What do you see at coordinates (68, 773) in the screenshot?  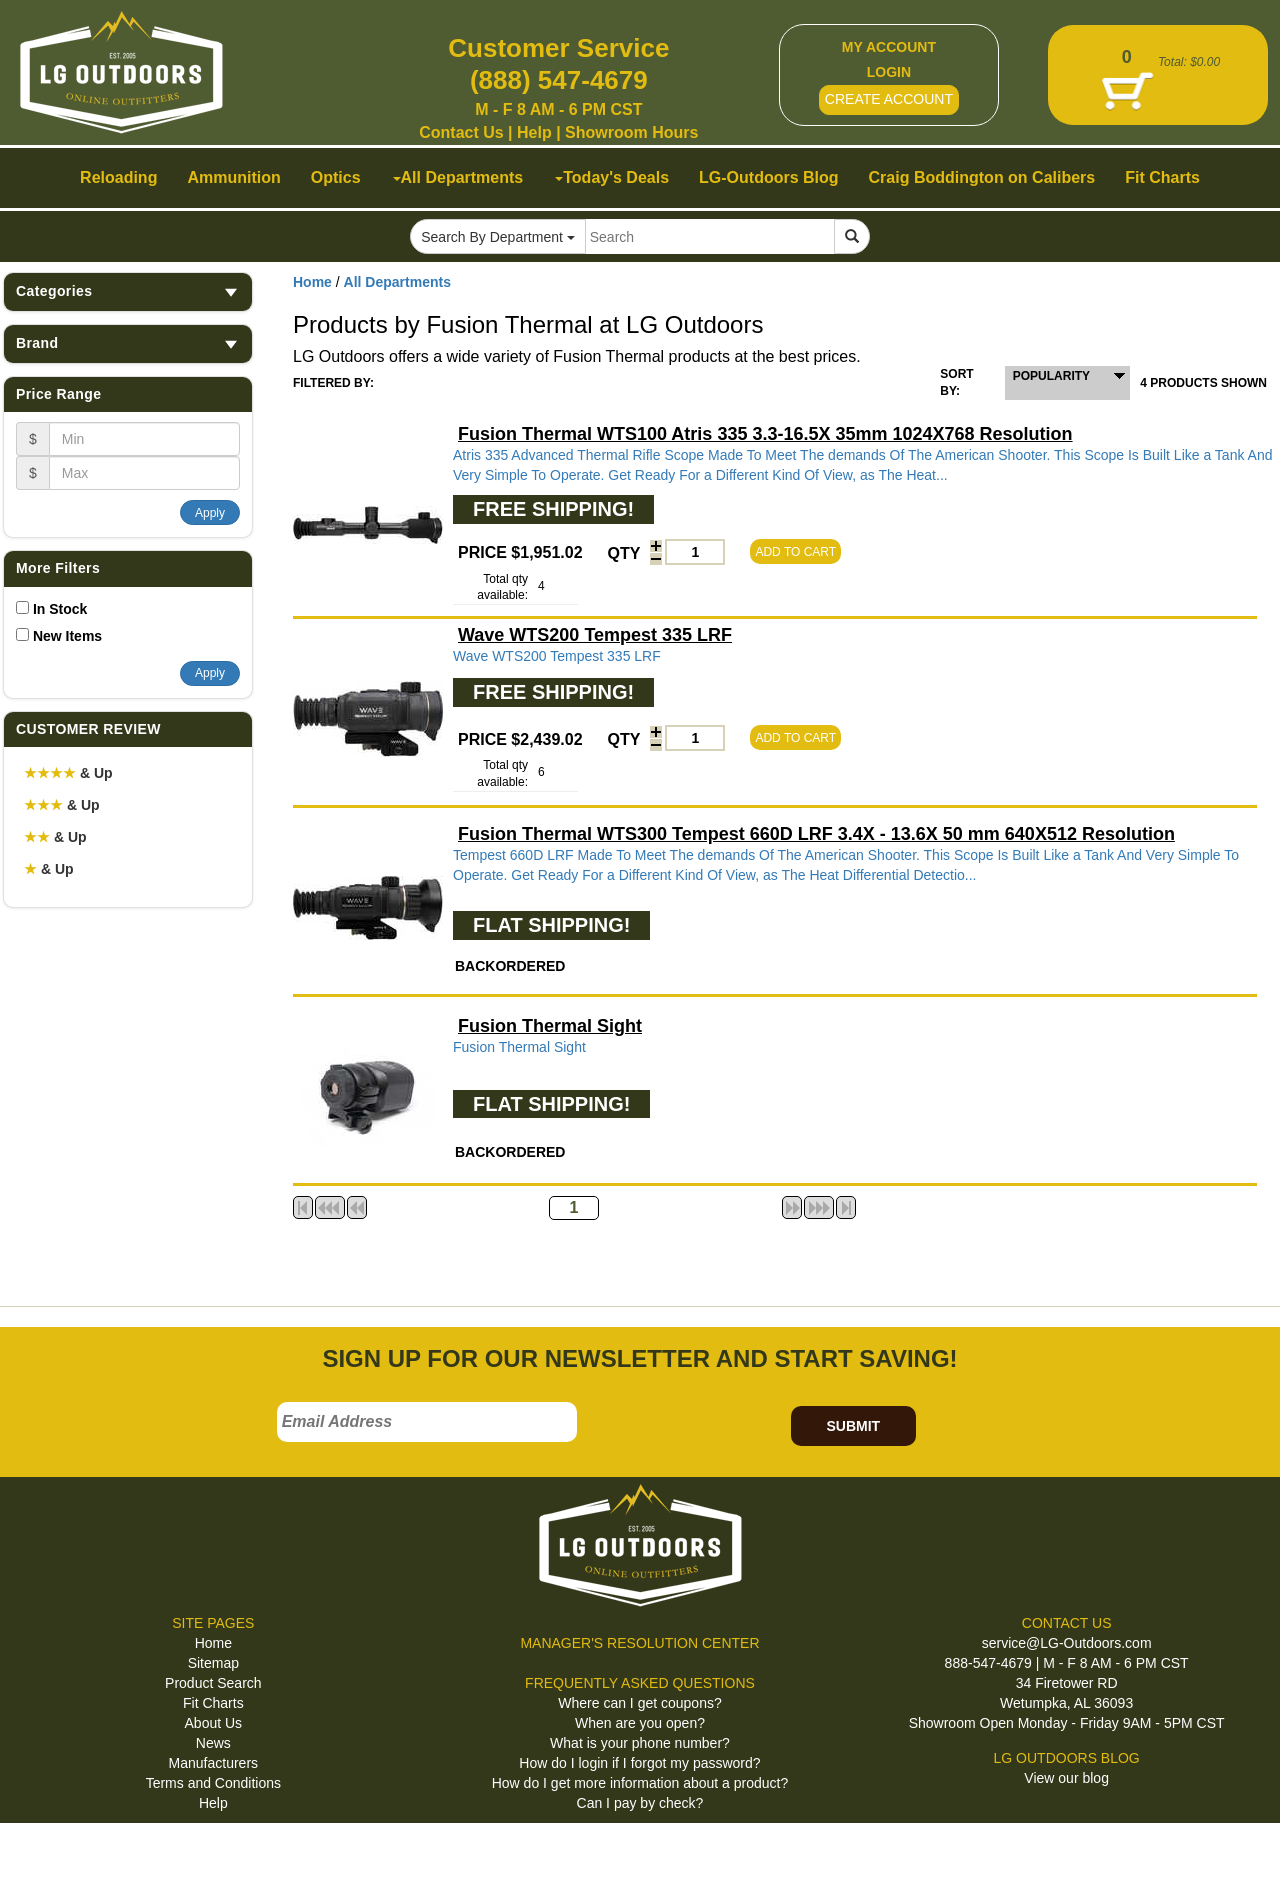 I see `& Up` at bounding box center [68, 773].